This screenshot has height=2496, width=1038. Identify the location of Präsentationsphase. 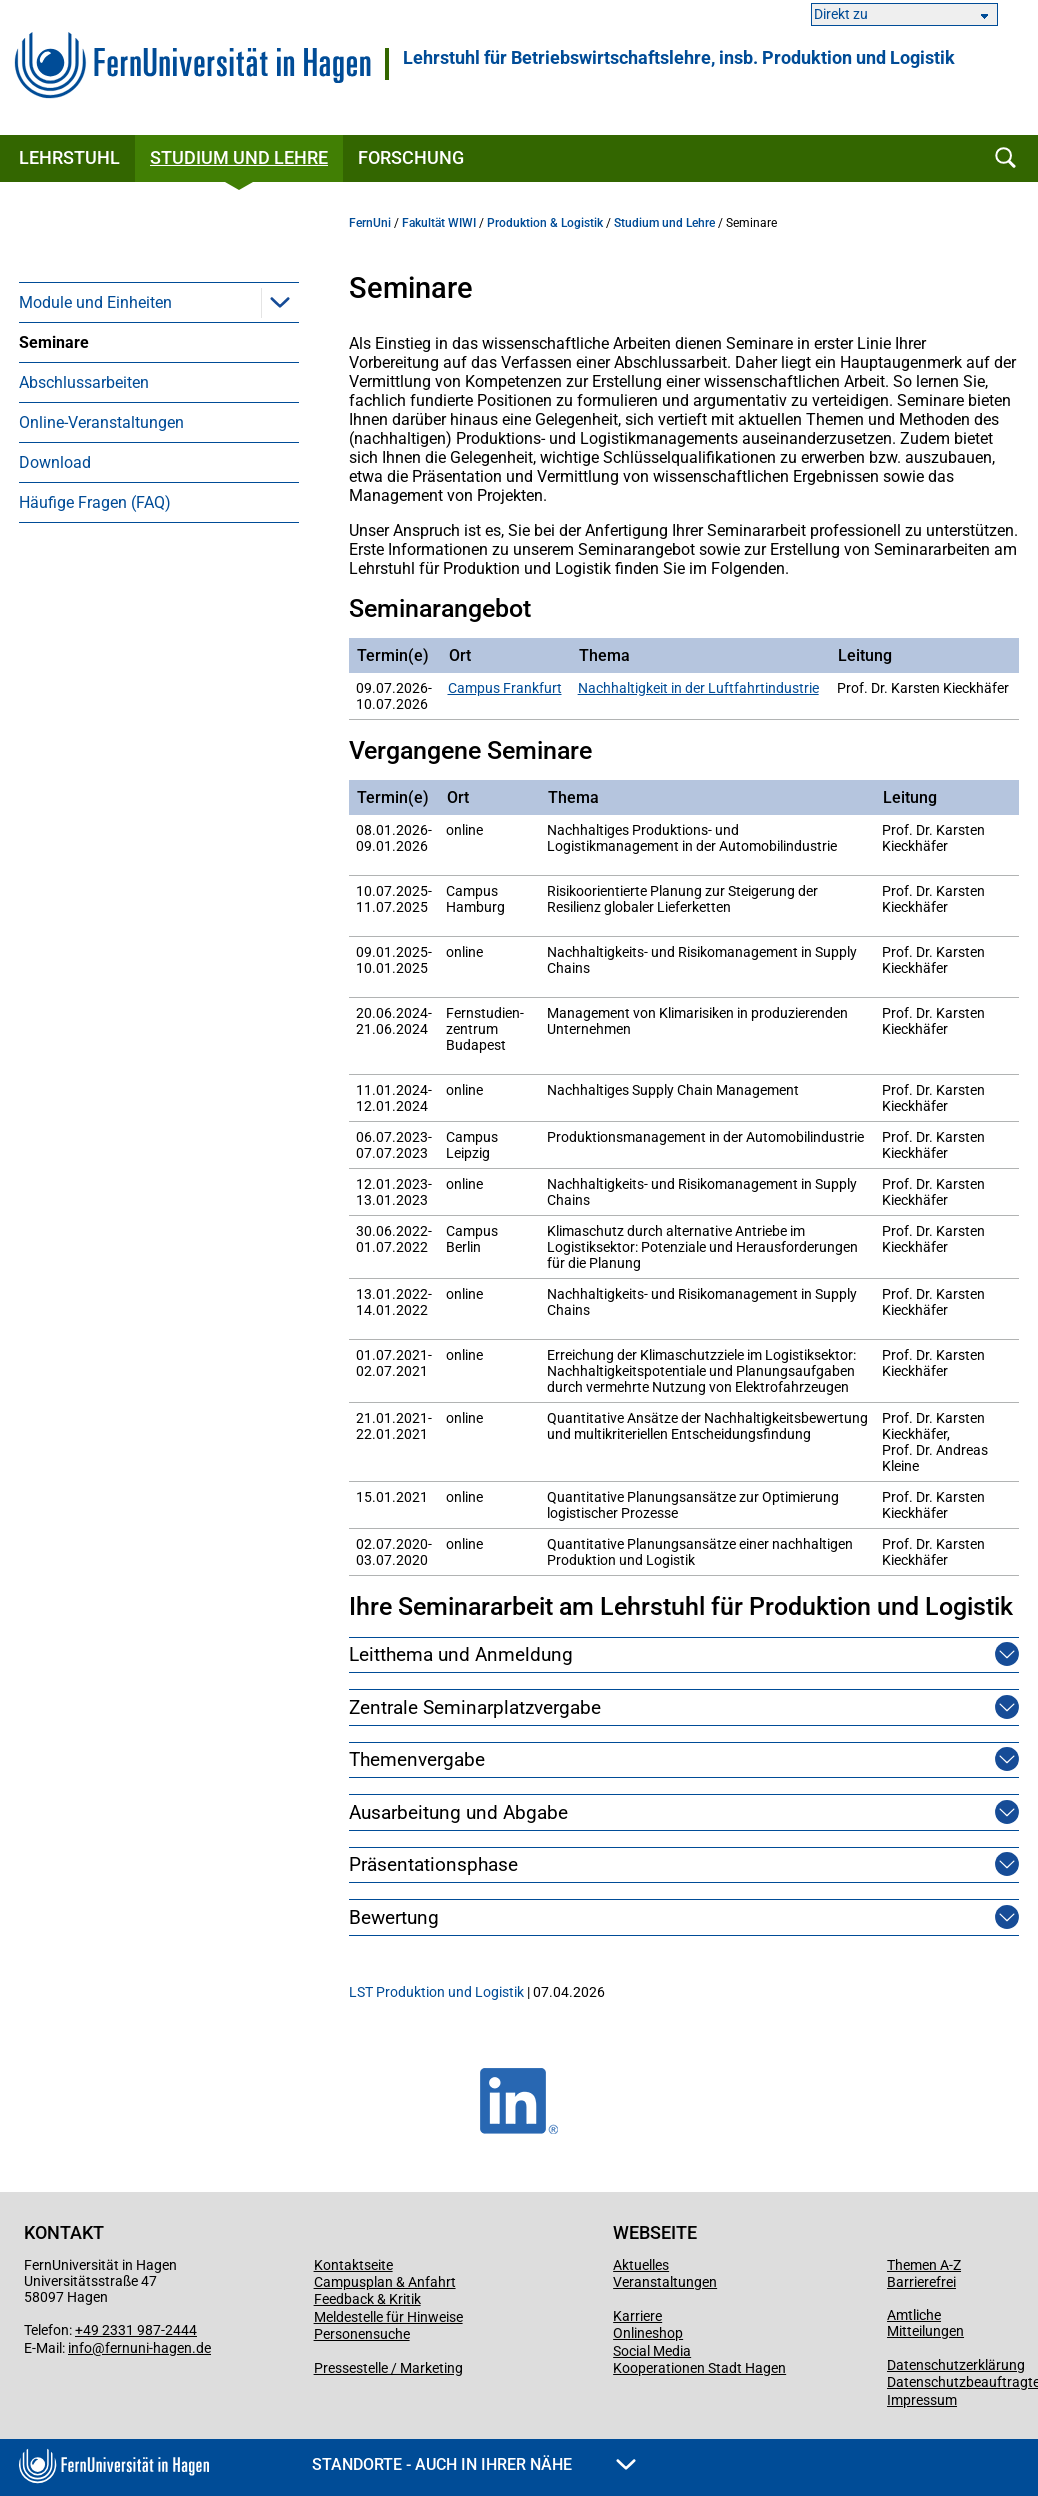
(433, 1864).